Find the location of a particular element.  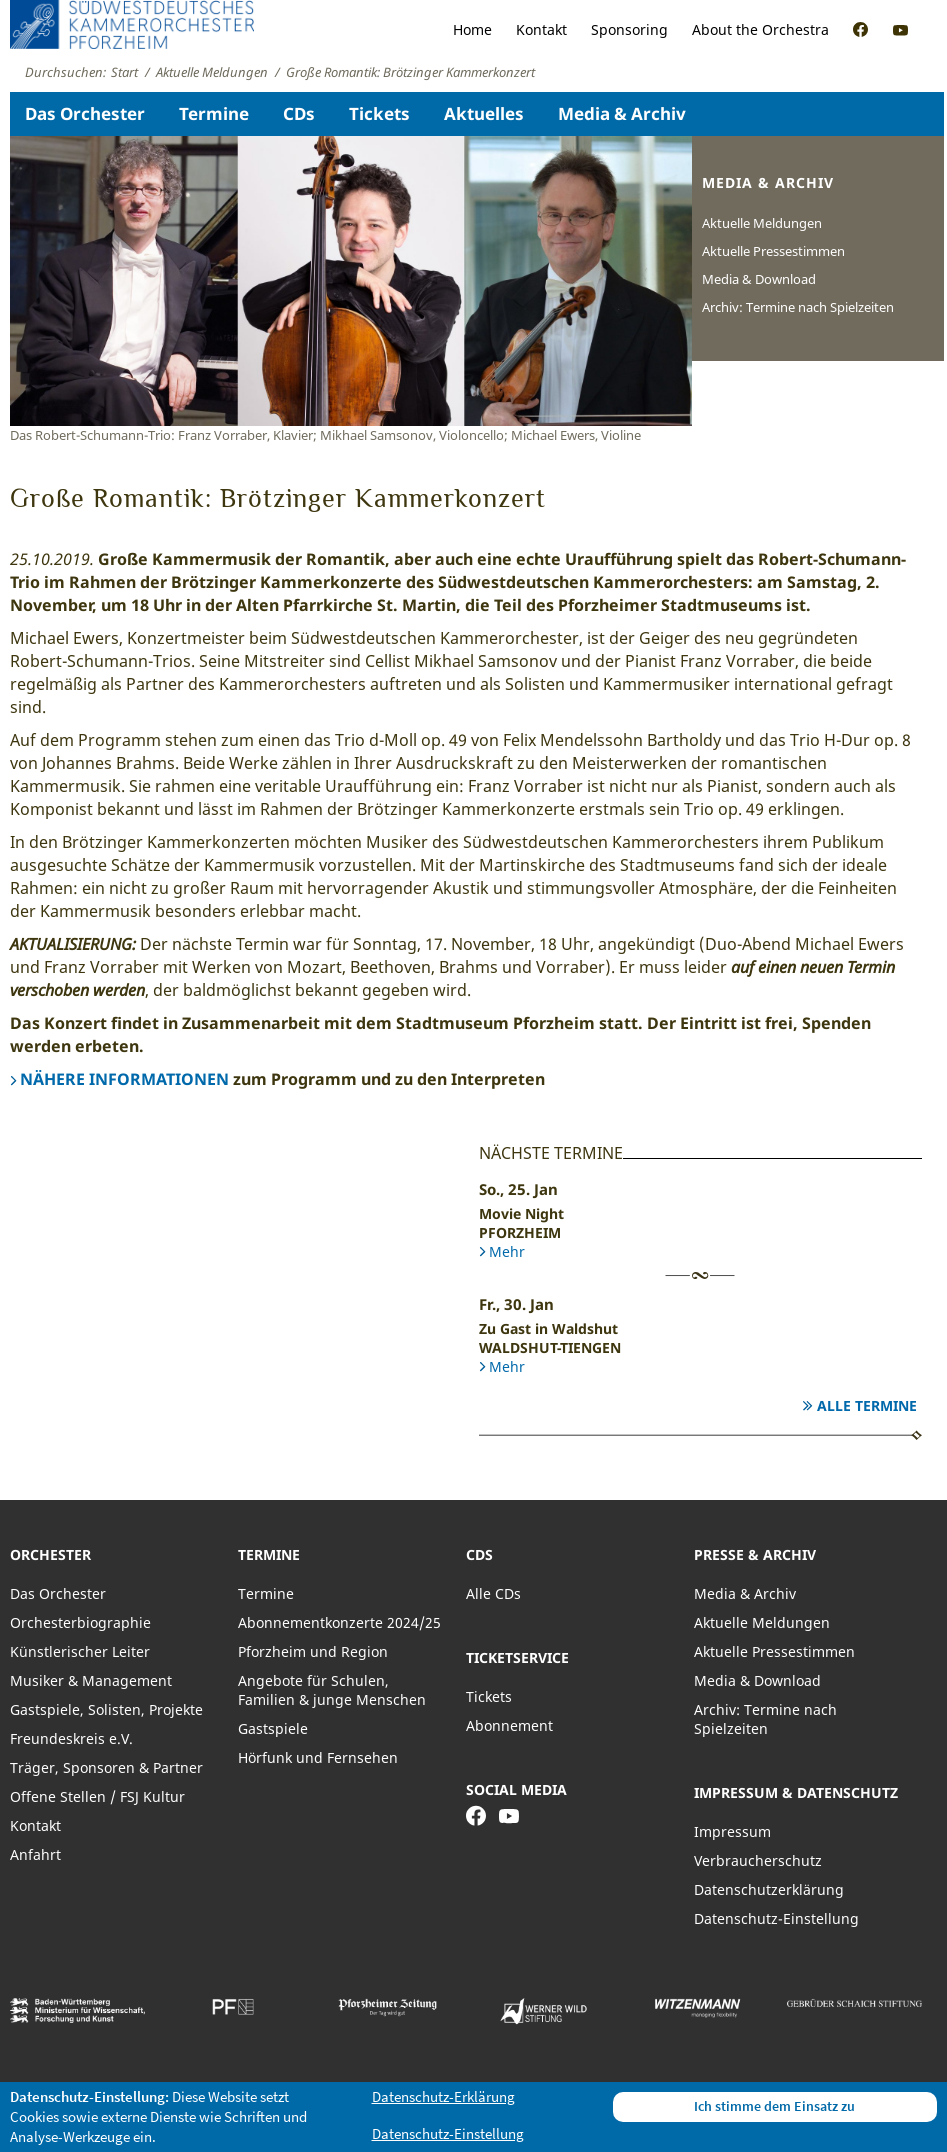

Aktuelle Pressestimmen is located at coordinates (773, 251).